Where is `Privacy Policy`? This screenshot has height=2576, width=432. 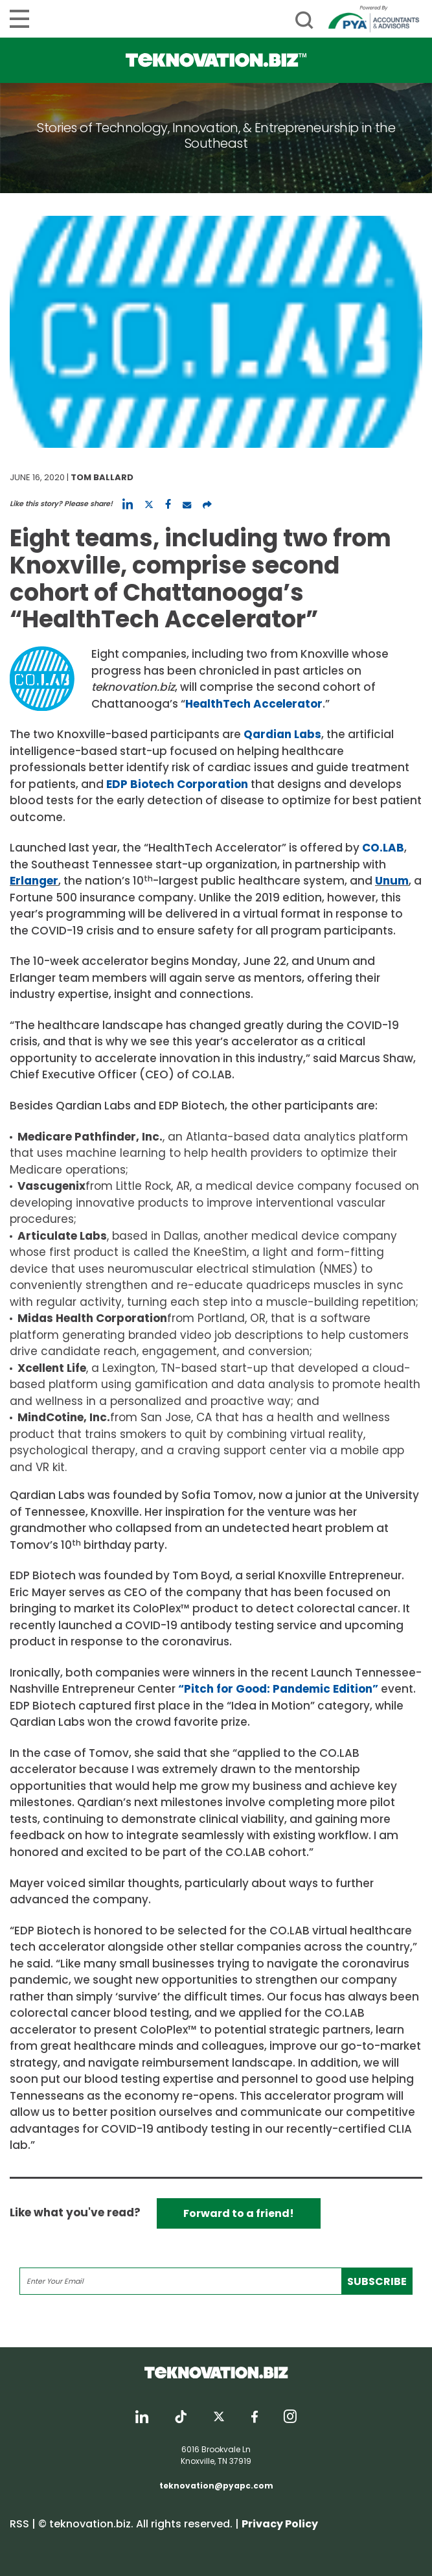 Privacy Policy is located at coordinates (280, 2523).